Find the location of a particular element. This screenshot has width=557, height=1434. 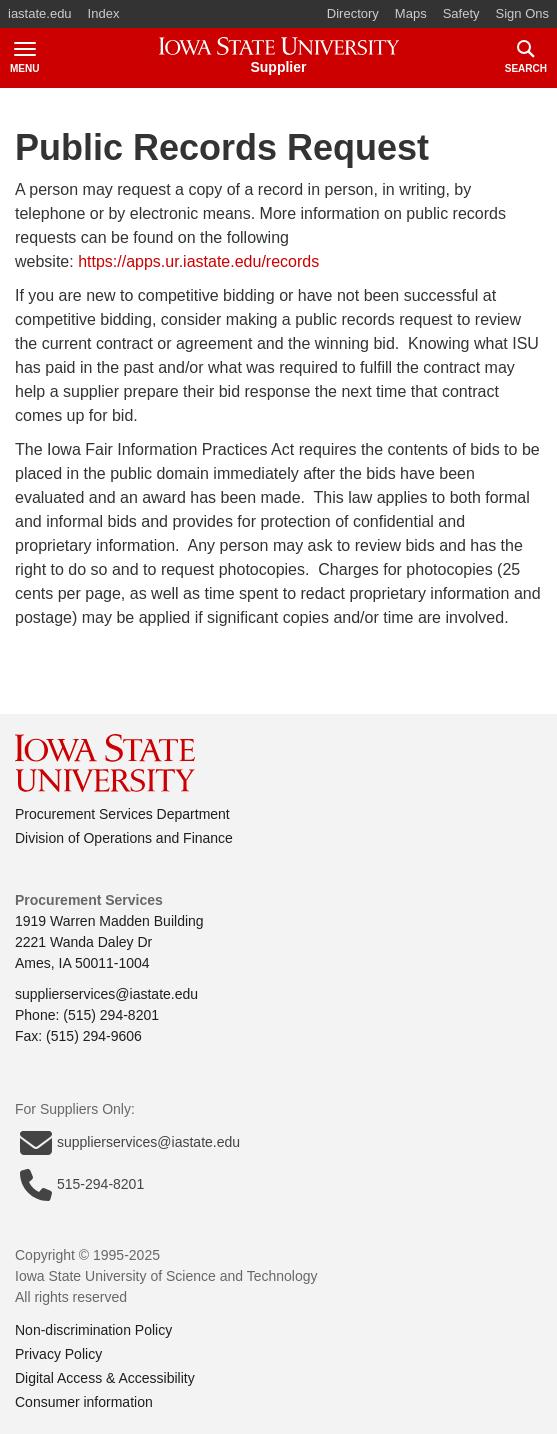

Procurement Services Department is located at coordinates (122, 814).